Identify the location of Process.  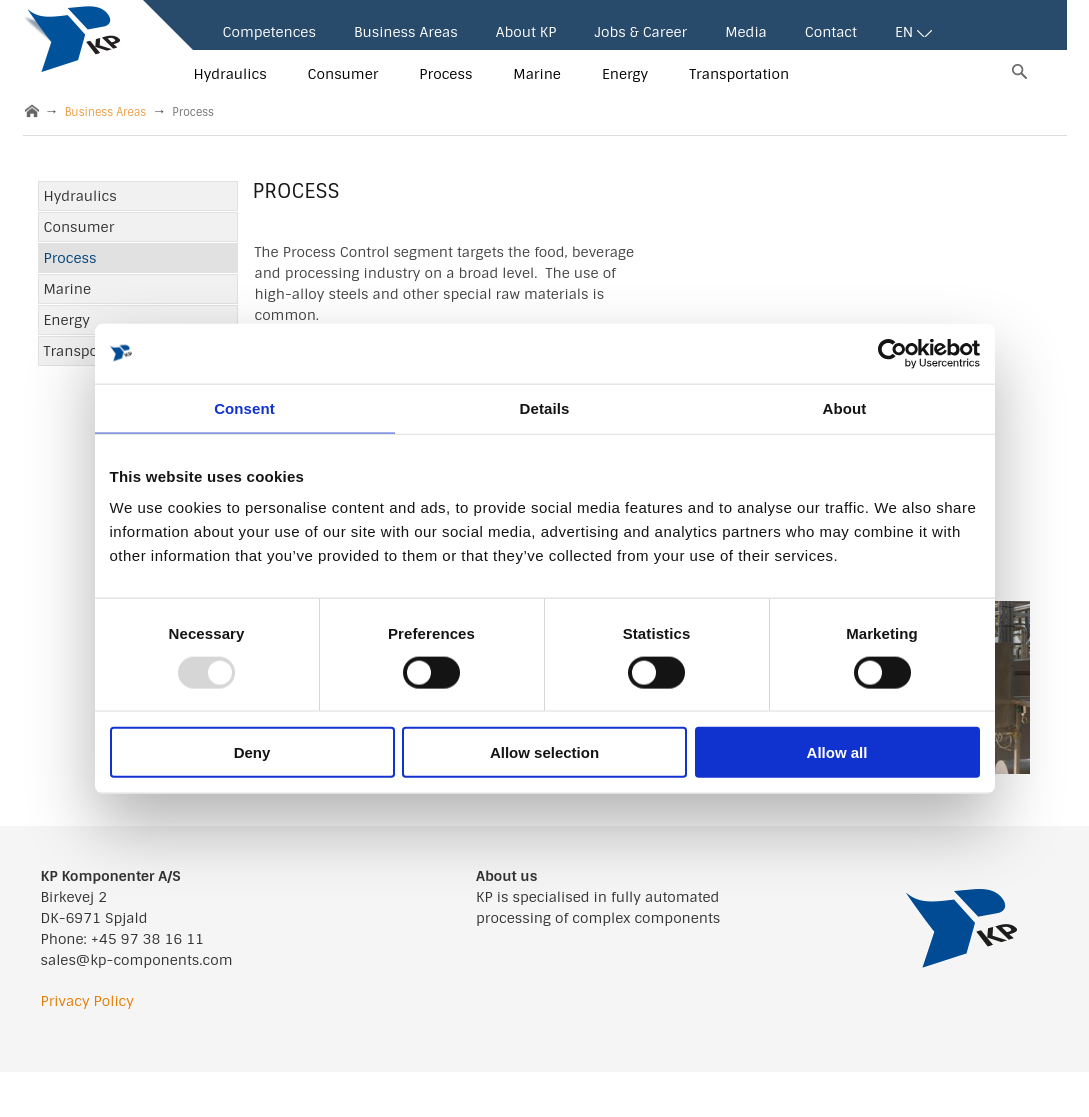
(445, 74).